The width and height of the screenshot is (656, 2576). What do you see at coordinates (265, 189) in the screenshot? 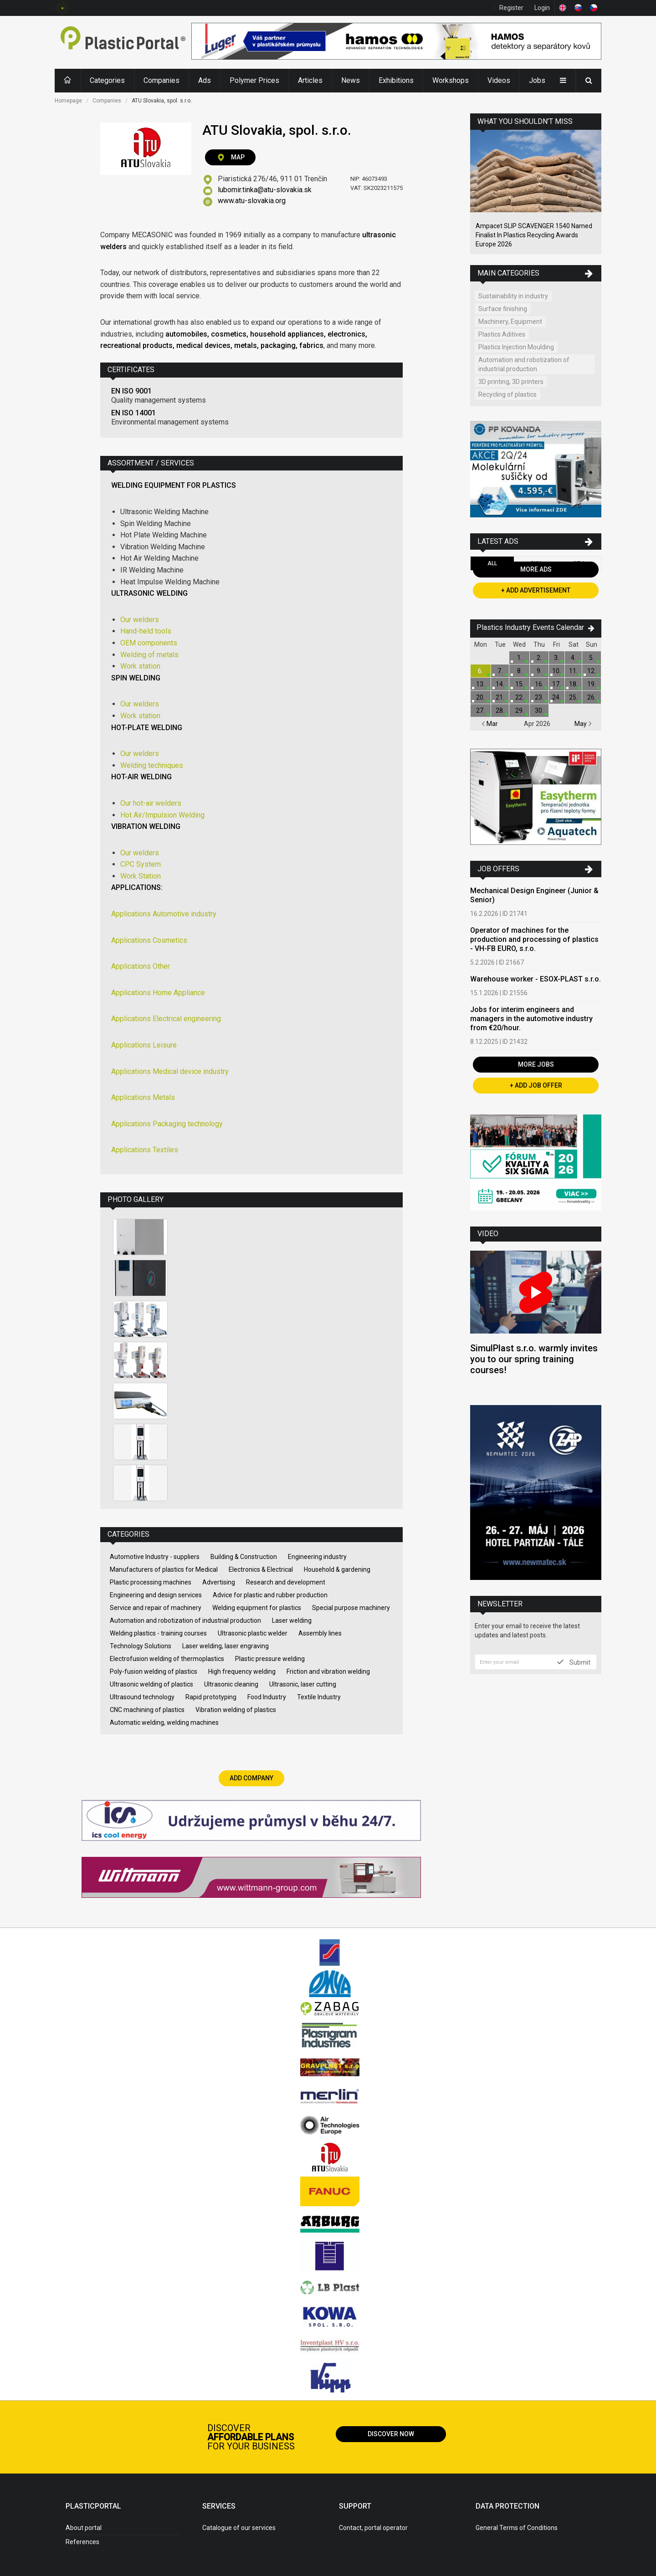
I see `lubomir.tinka@atu-slovakia.sk` at bounding box center [265, 189].